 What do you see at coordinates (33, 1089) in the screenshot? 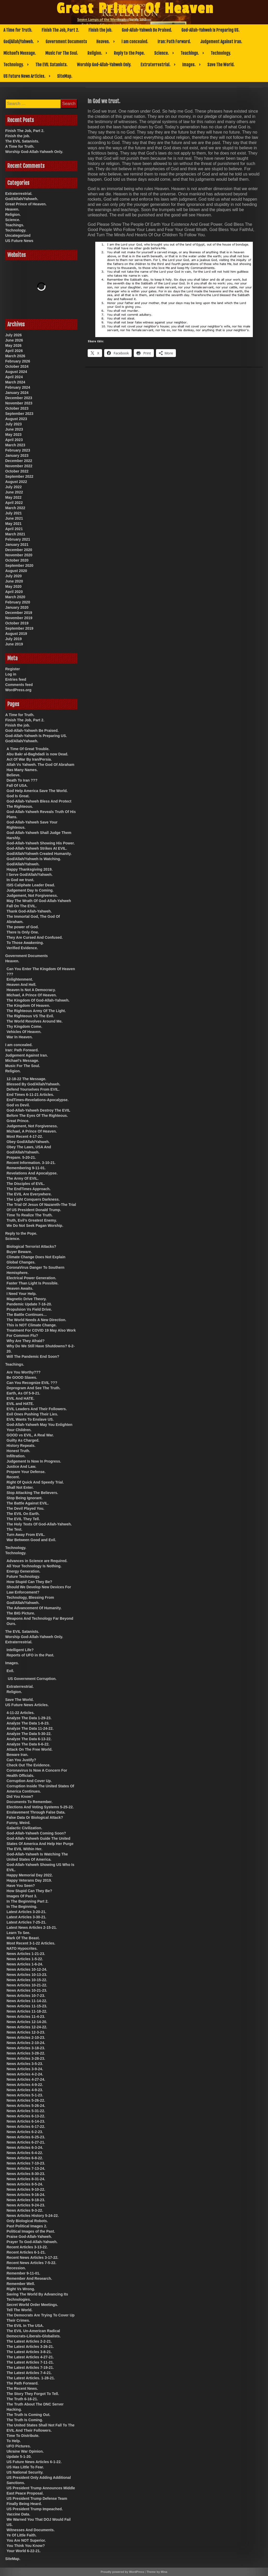
I see `Defend Yourselves From EVIL.` at bounding box center [33, 1089].